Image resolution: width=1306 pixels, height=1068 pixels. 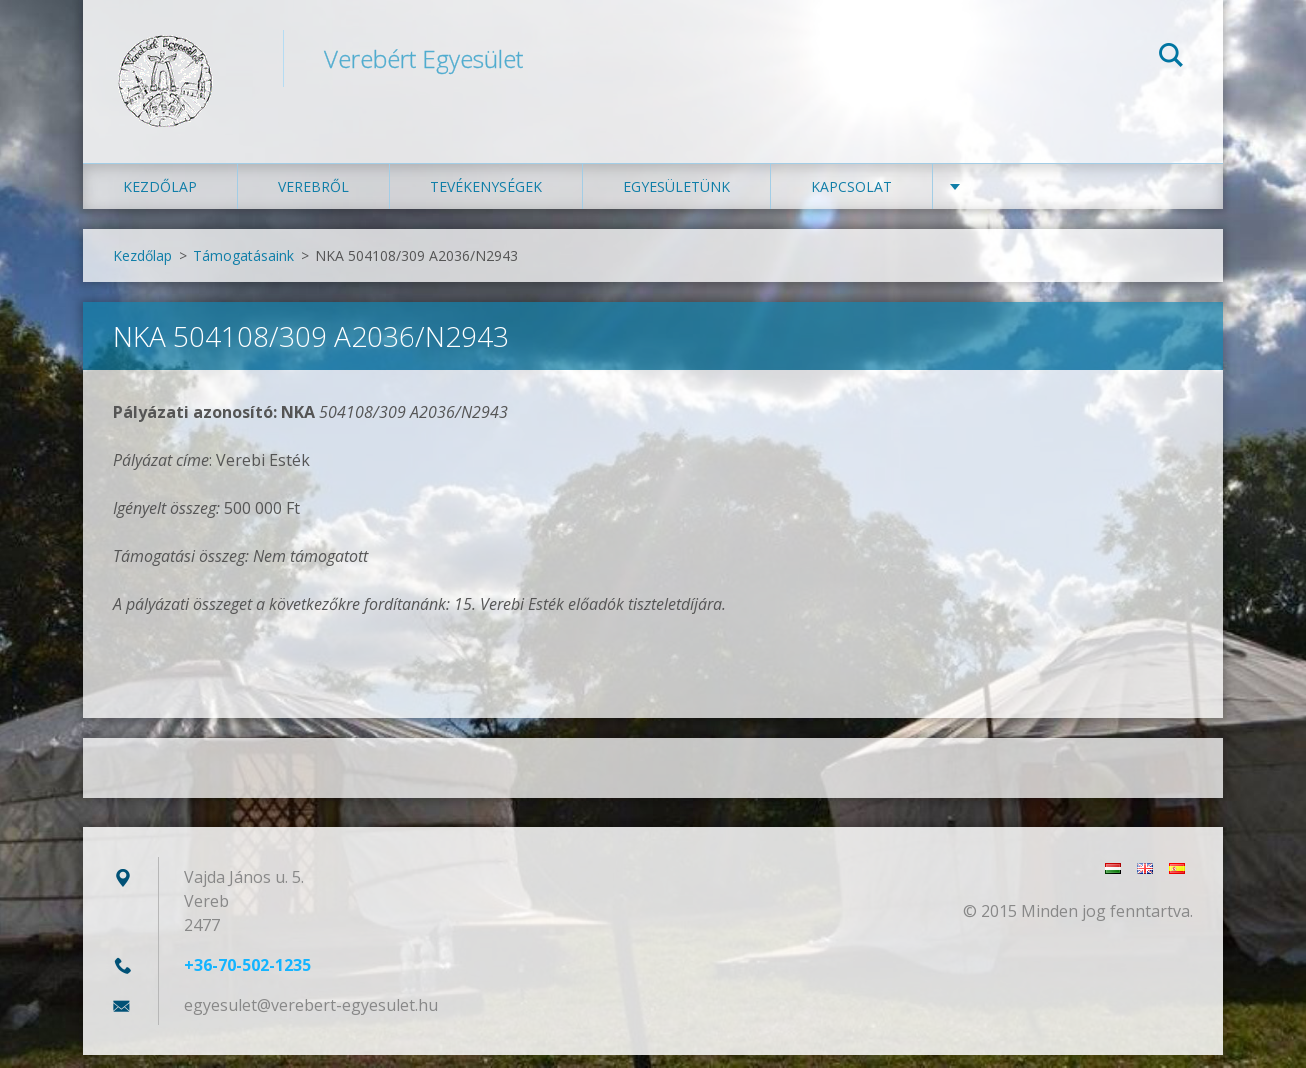 What do you see at coordinates (160, 199) in the screenshot?
I see `Kezdőlap` at bounding box center [160, 199].